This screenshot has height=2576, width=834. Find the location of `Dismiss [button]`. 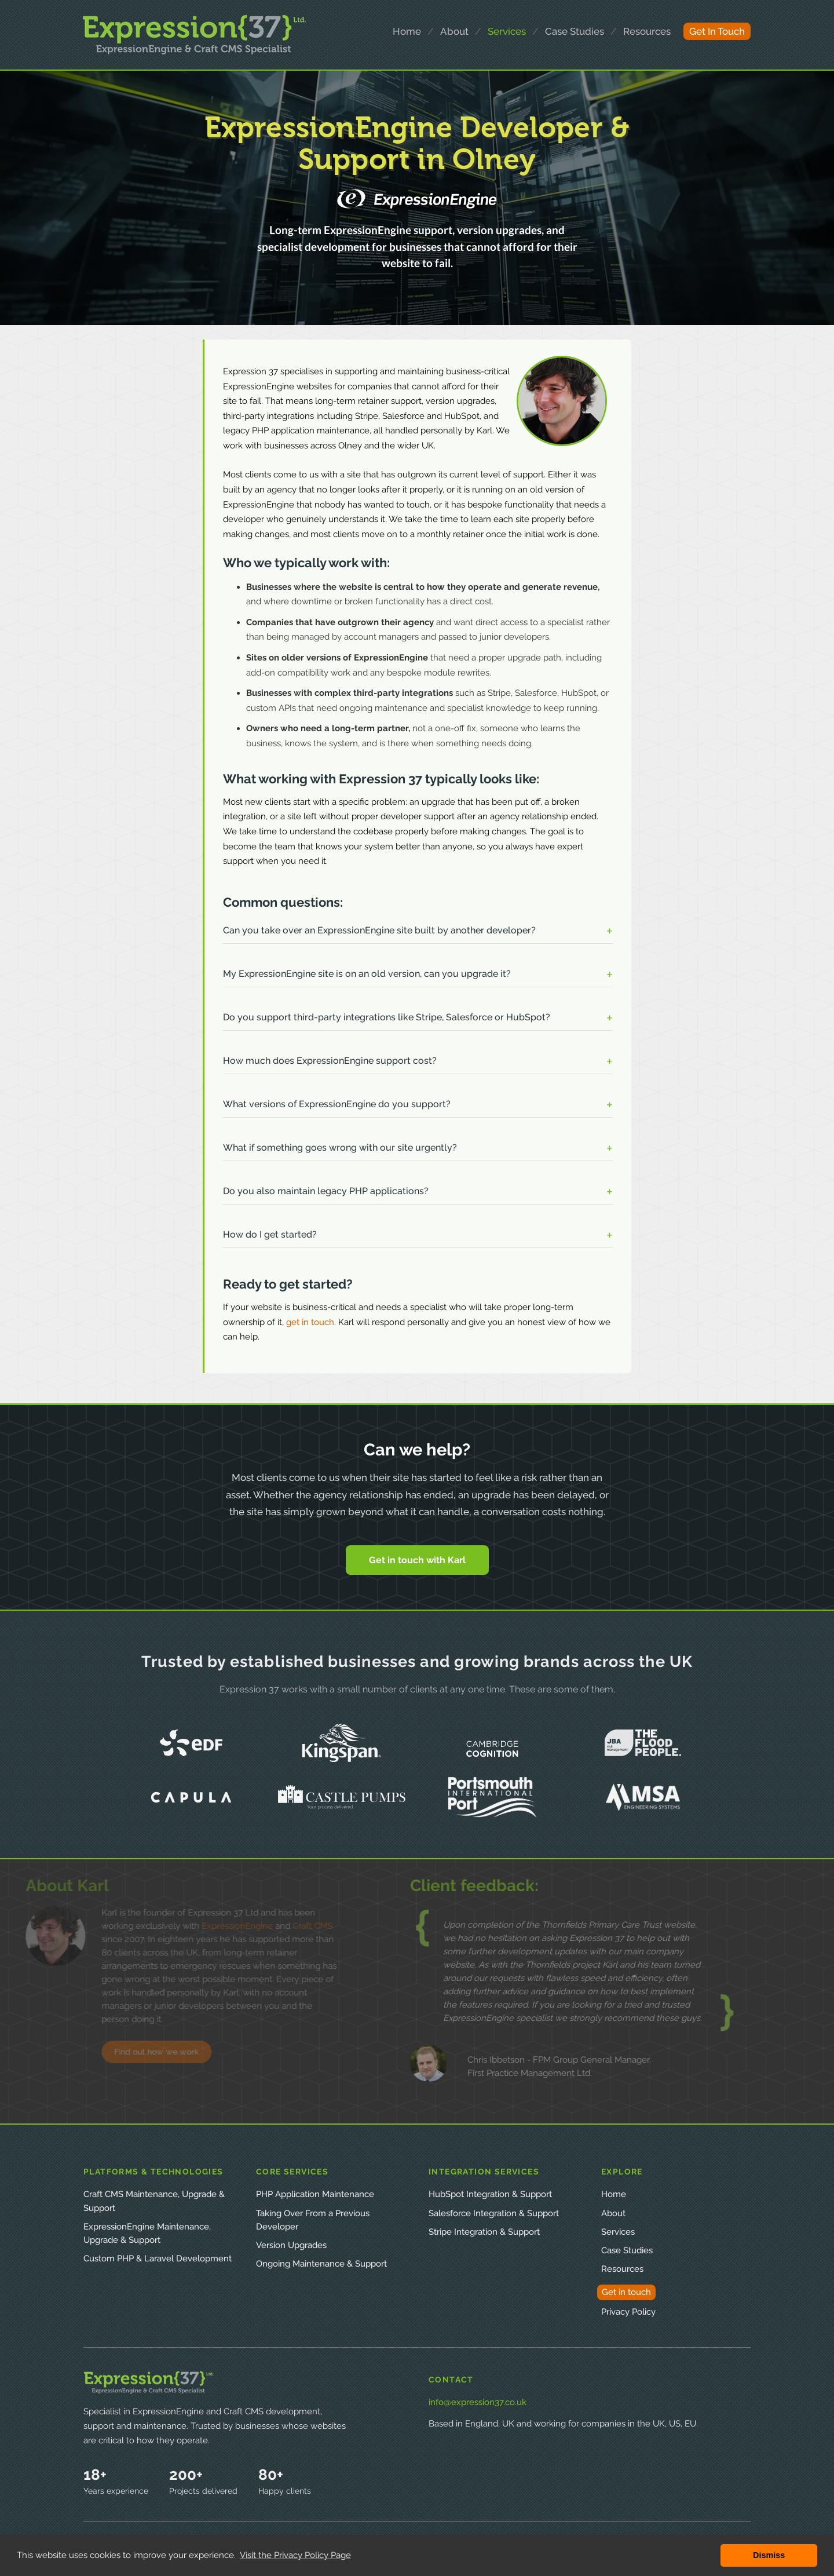

Dismiss [button] is located at coordinates (769, 2555).